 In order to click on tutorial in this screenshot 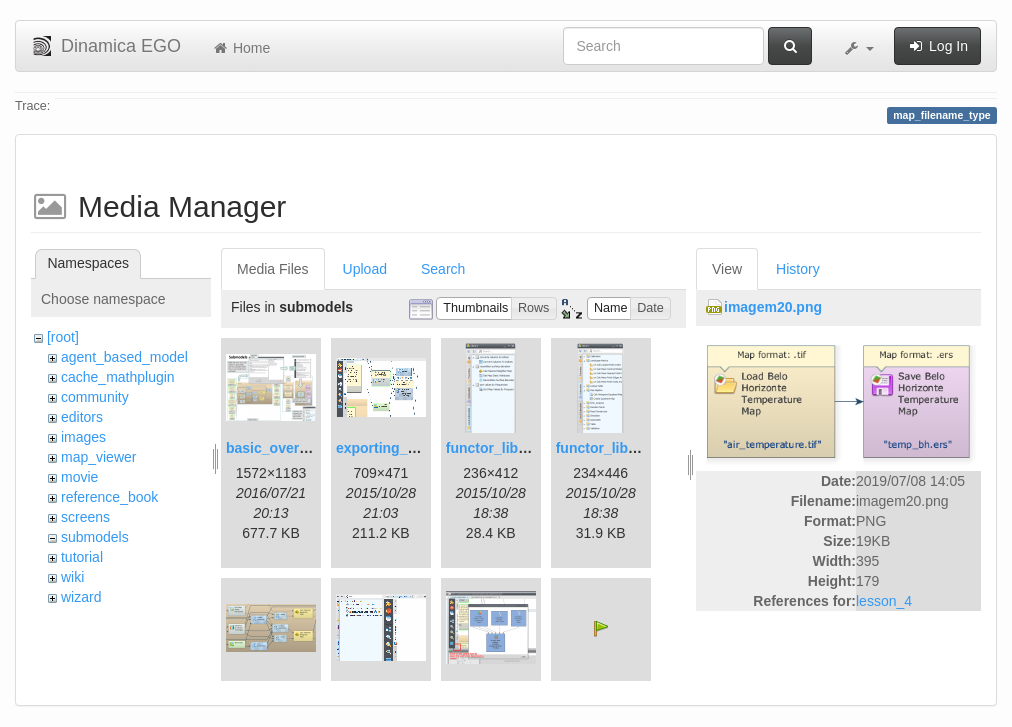, I will do `click(82, 557)`.